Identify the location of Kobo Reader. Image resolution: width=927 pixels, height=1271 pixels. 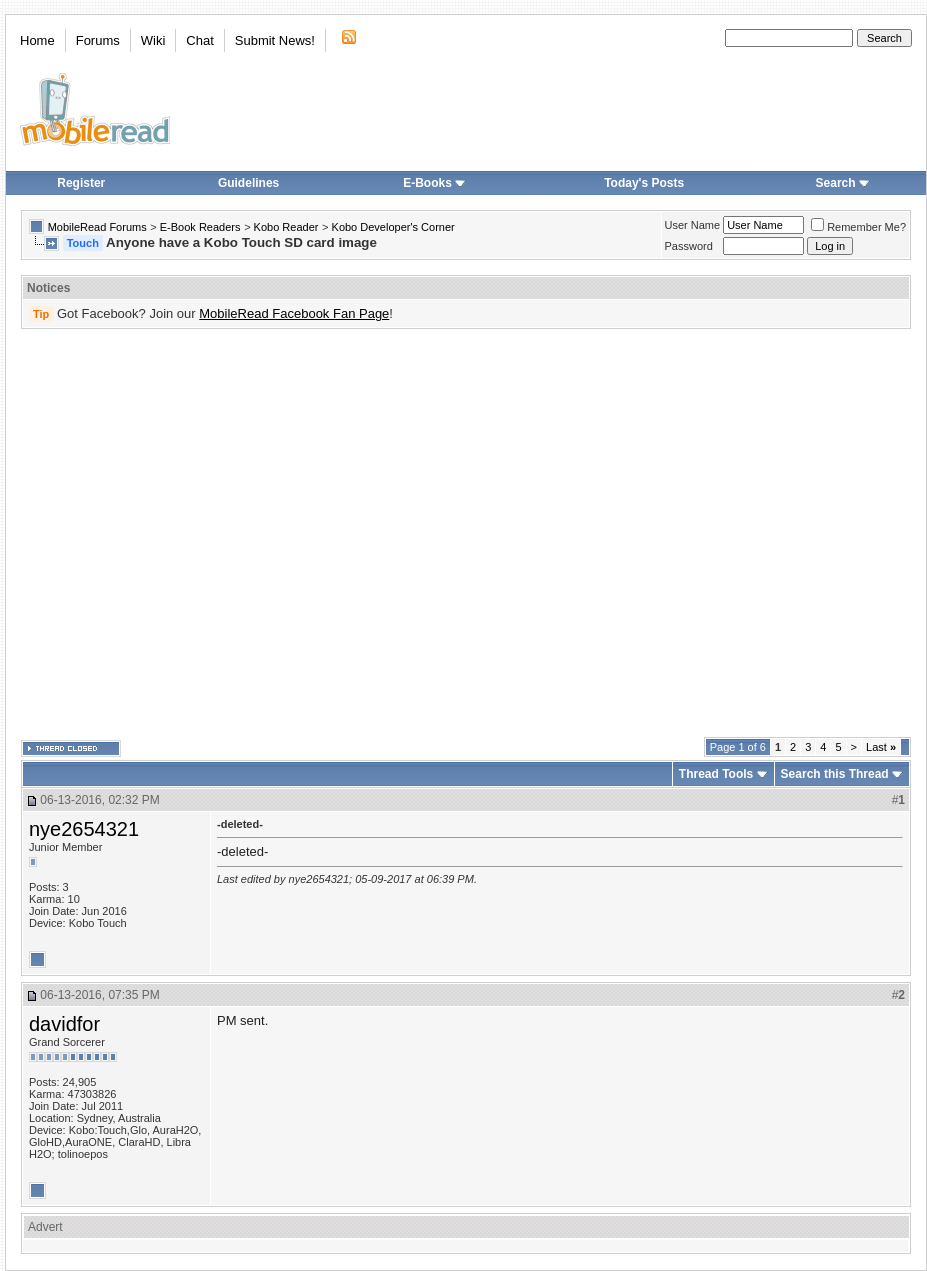
(286, 227).